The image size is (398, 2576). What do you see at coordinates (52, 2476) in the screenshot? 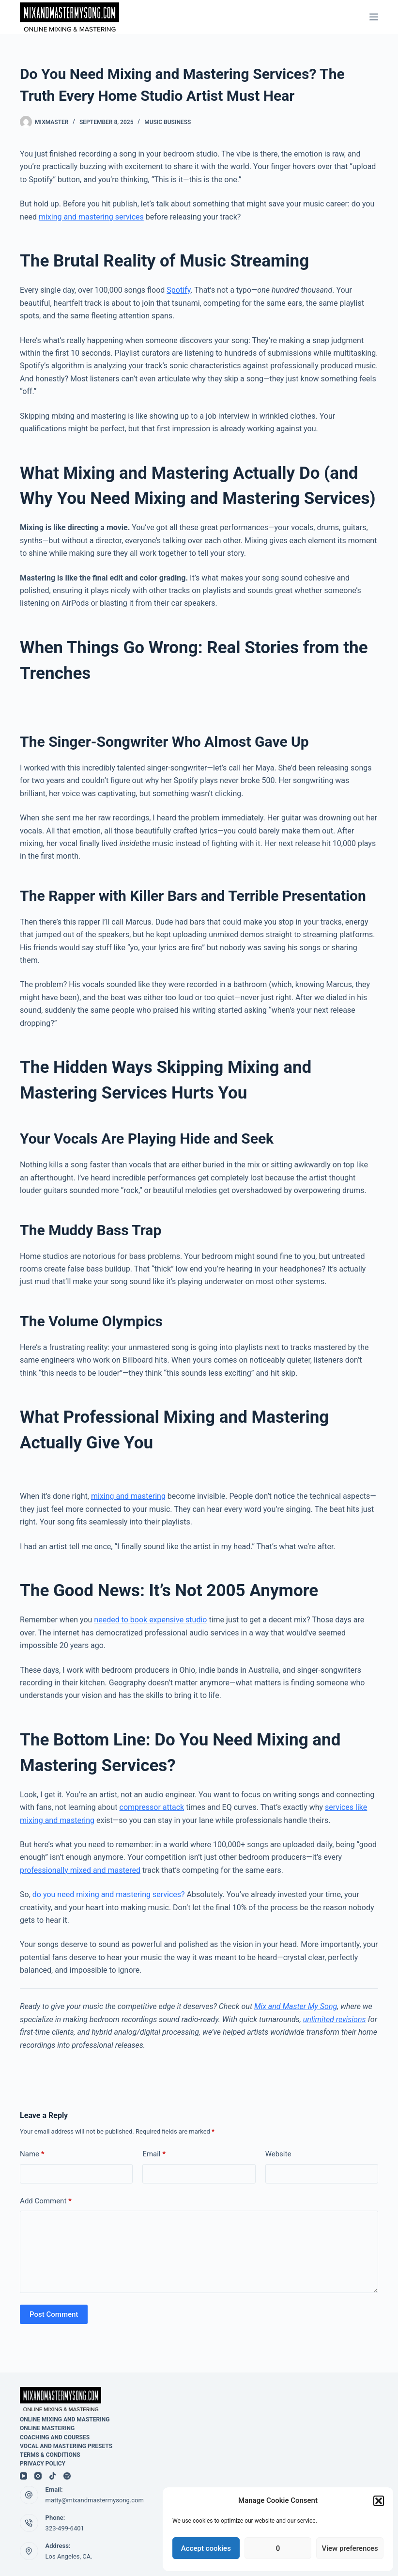
I see `[TikTok]` at bounding box center [52, 2476].